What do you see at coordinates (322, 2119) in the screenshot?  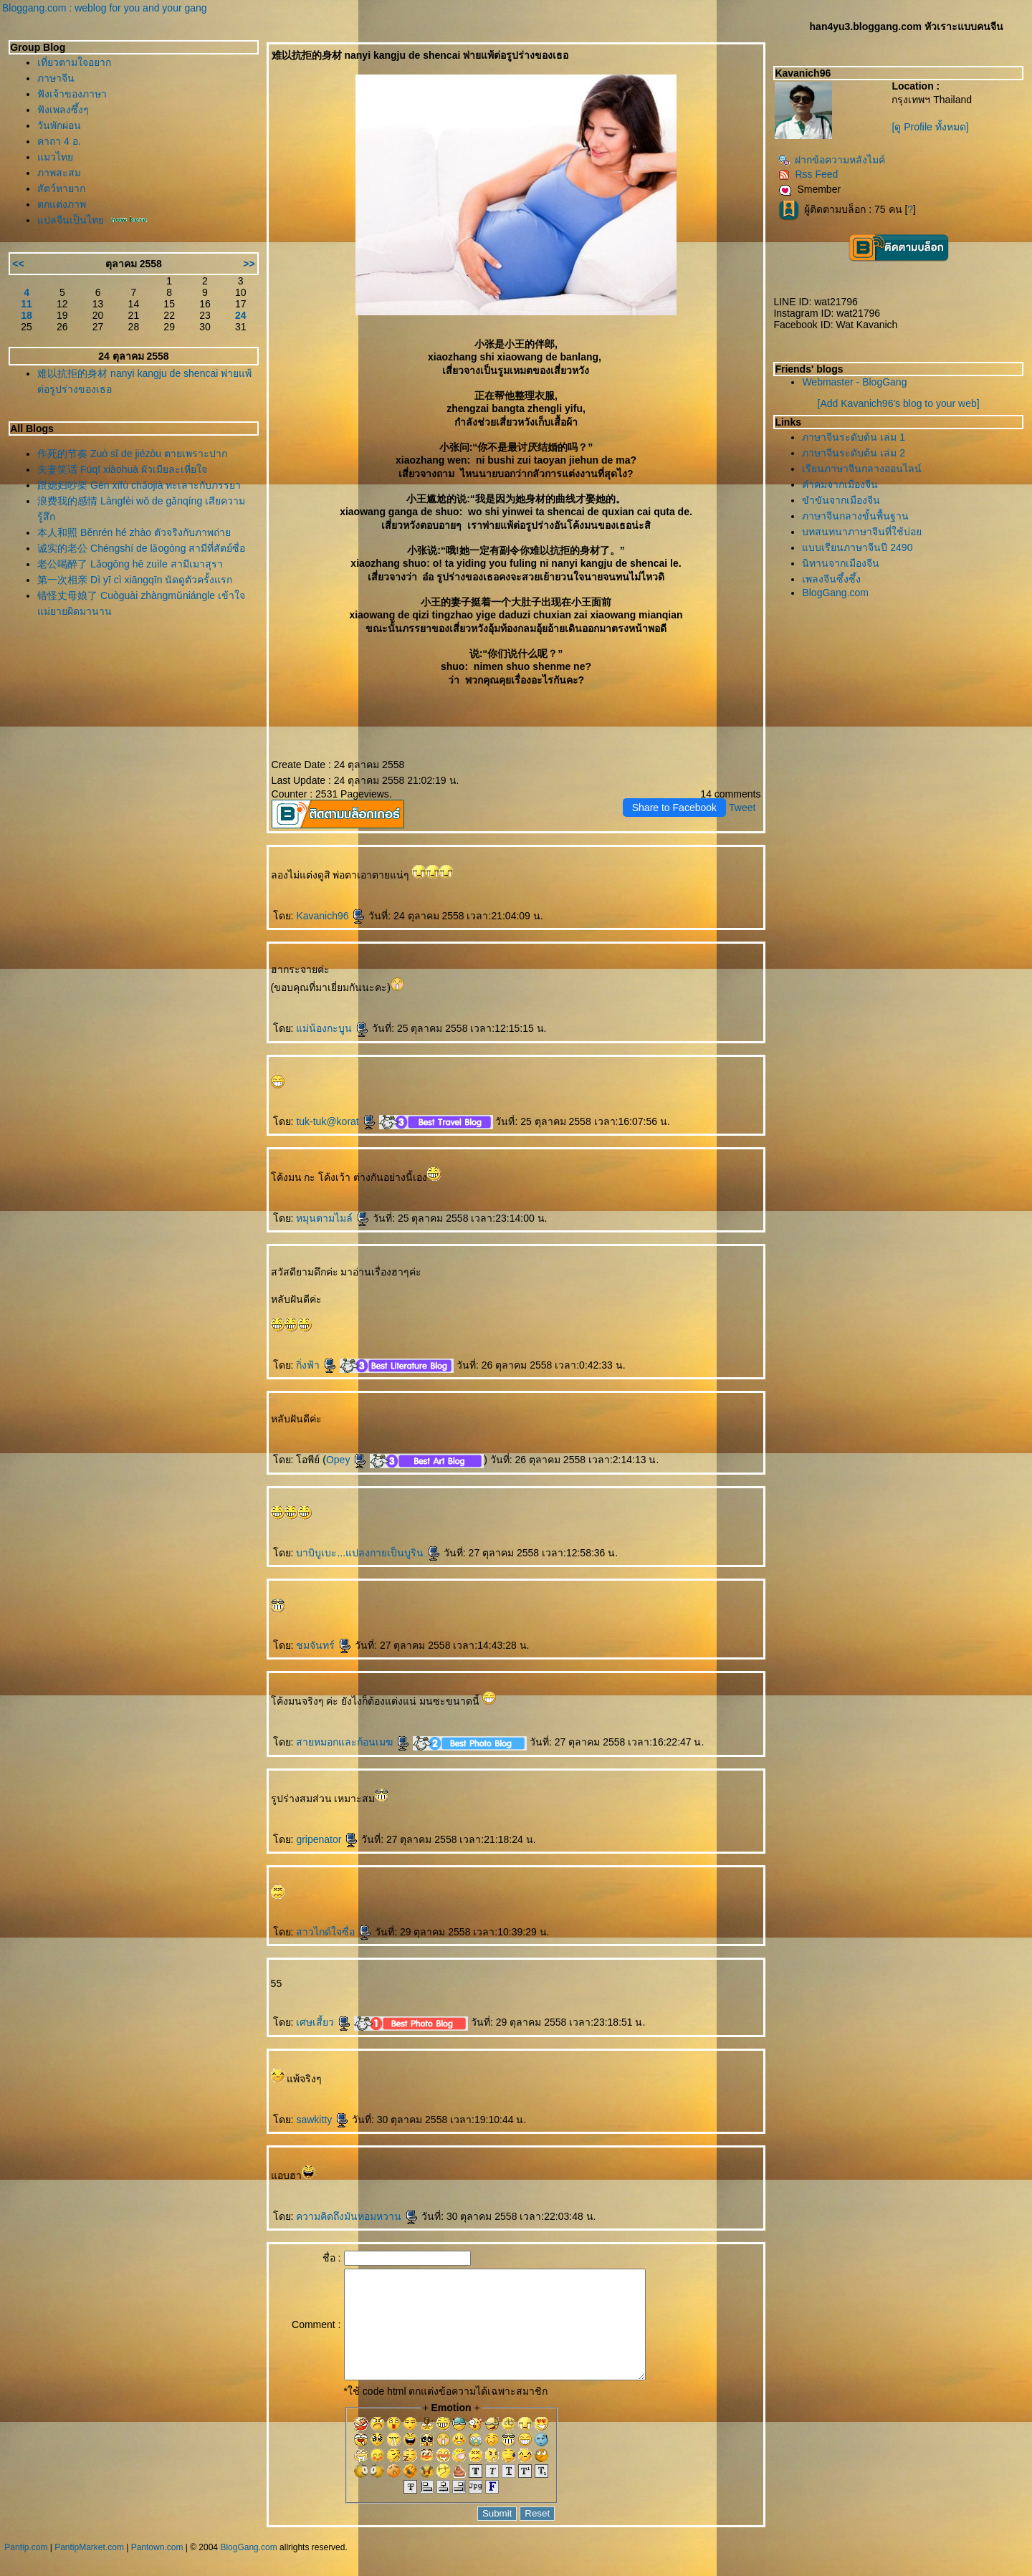 I see `sawkitty` at bounding box center [322, 2119].